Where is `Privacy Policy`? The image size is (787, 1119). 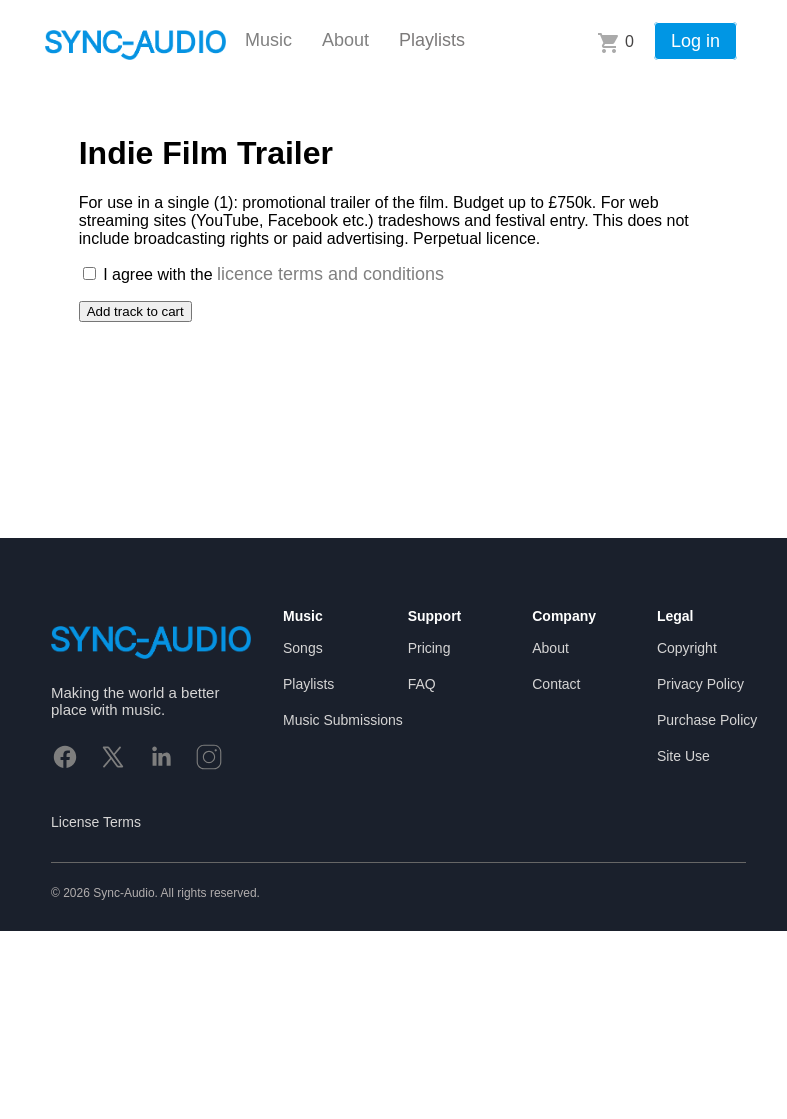 Privacy Policy is located at coordinates (700, 684).